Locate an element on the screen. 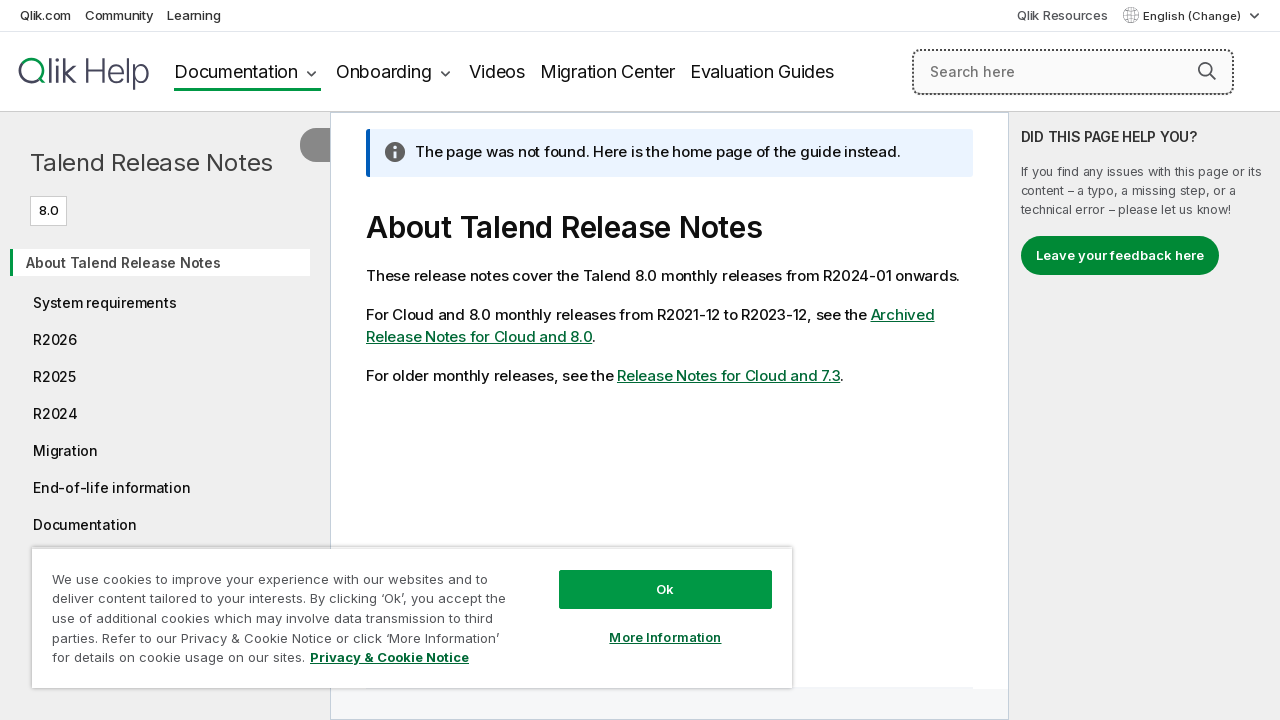 This screenshot has width=1280, height=720. Documentation is located at coordinates (236, 71).